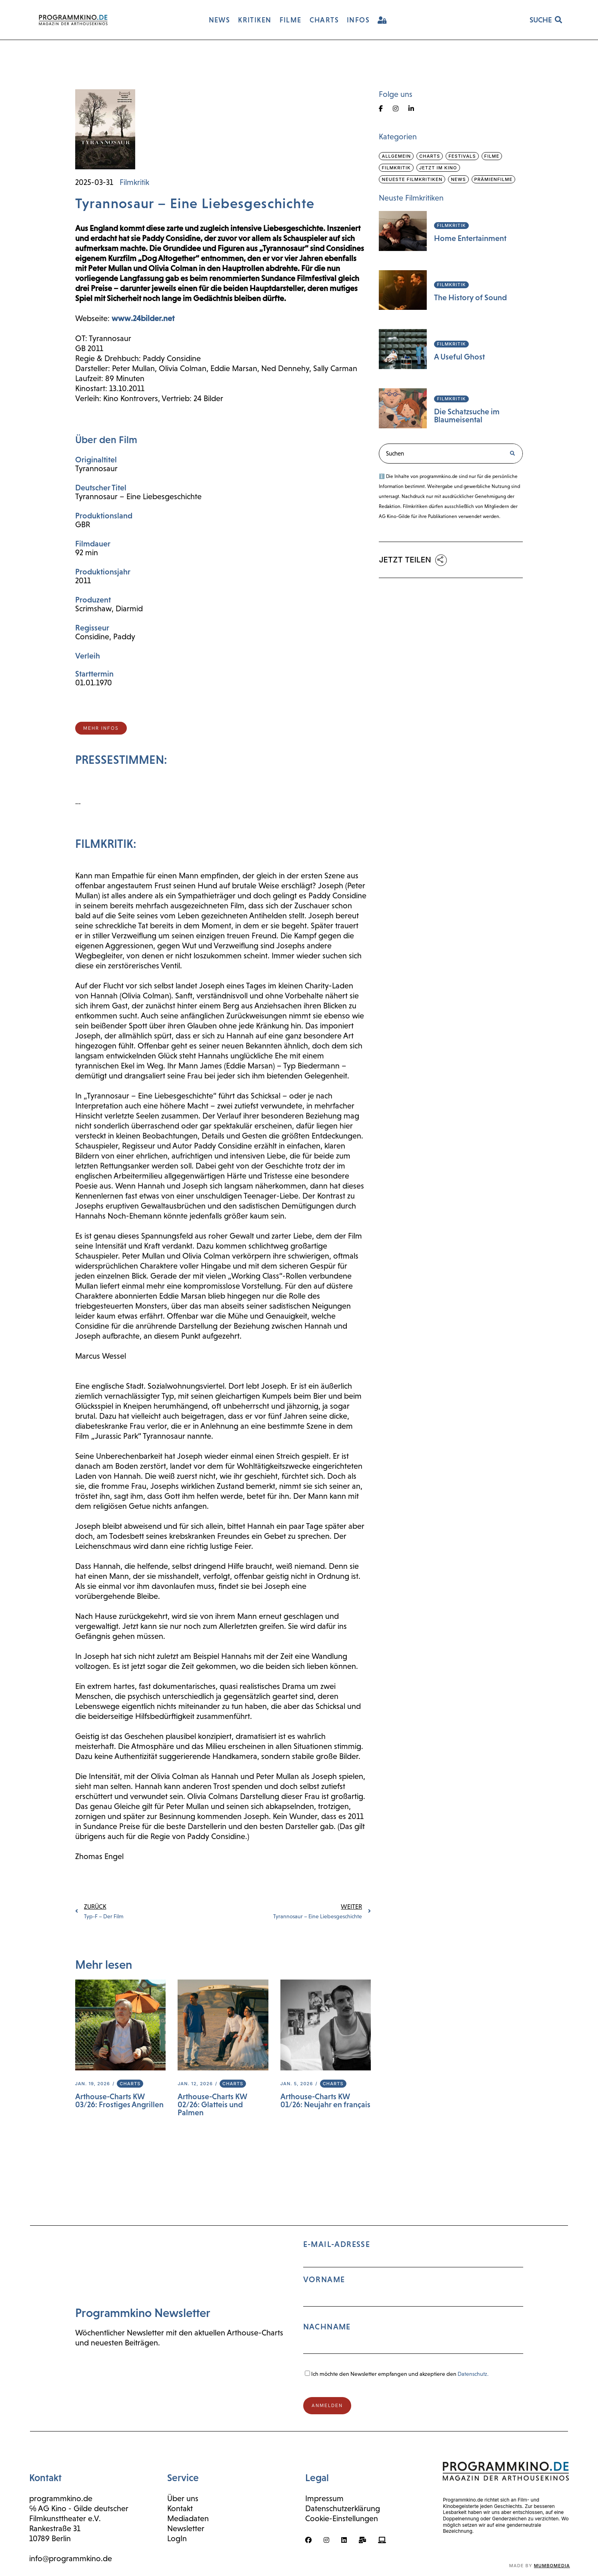 The height and width of the screenshot is (2576, 598). I want to click on Die Schatzsuche im Blaumeisental, so click(467, 415).